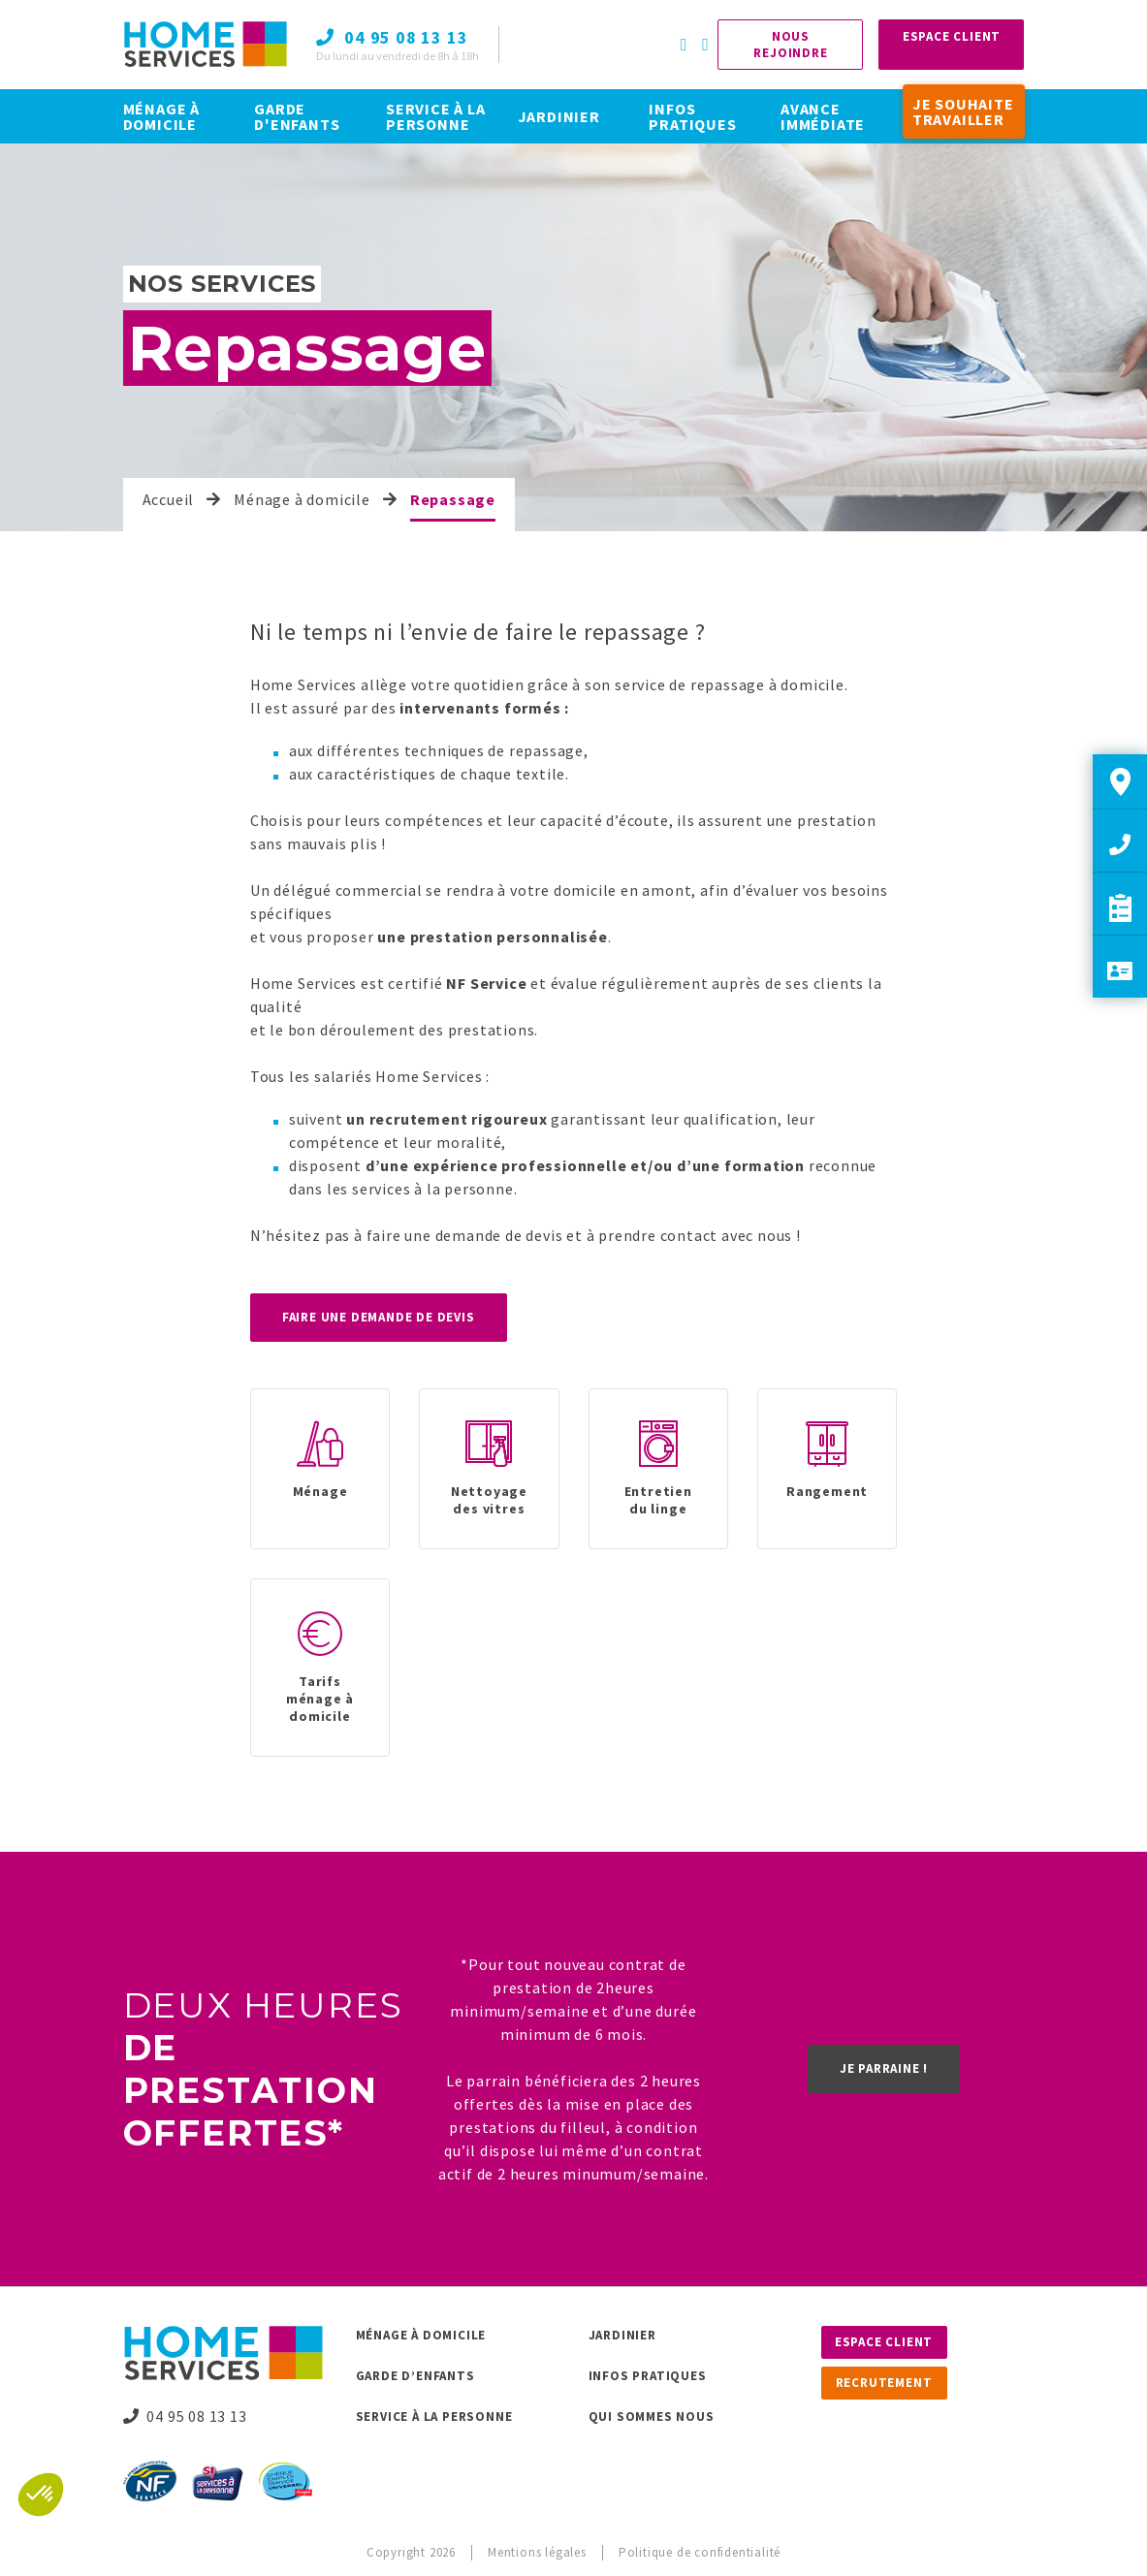 The height and width of the screenshot is (2576, 1147). Describe the element at coordinates (648, 2376) in the screenshot. I see `Infos pratiques` at that location.